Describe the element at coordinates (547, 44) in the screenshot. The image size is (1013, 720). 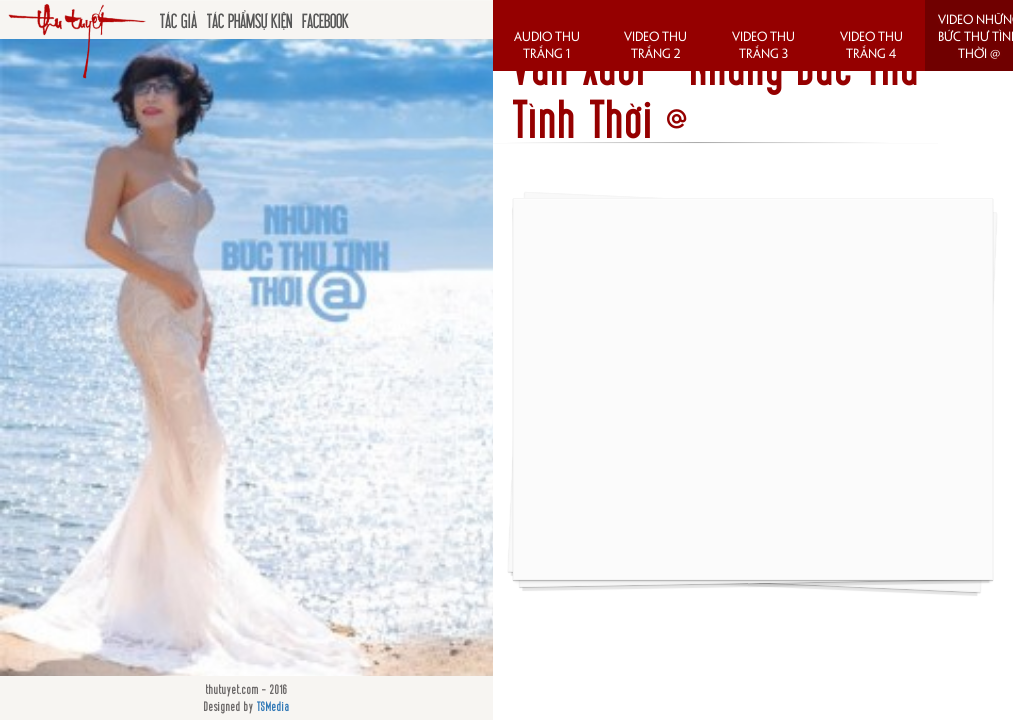
I see `Audio Thu Trắng 1` at that location.